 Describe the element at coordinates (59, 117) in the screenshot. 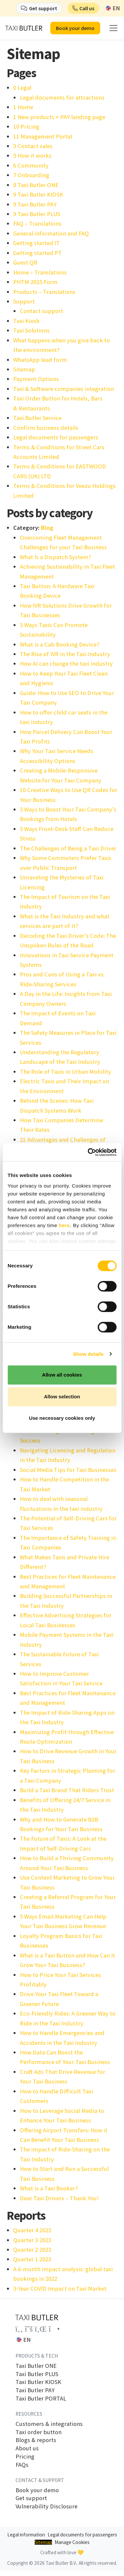

I see `1 New products + PAY landing page` at that location.